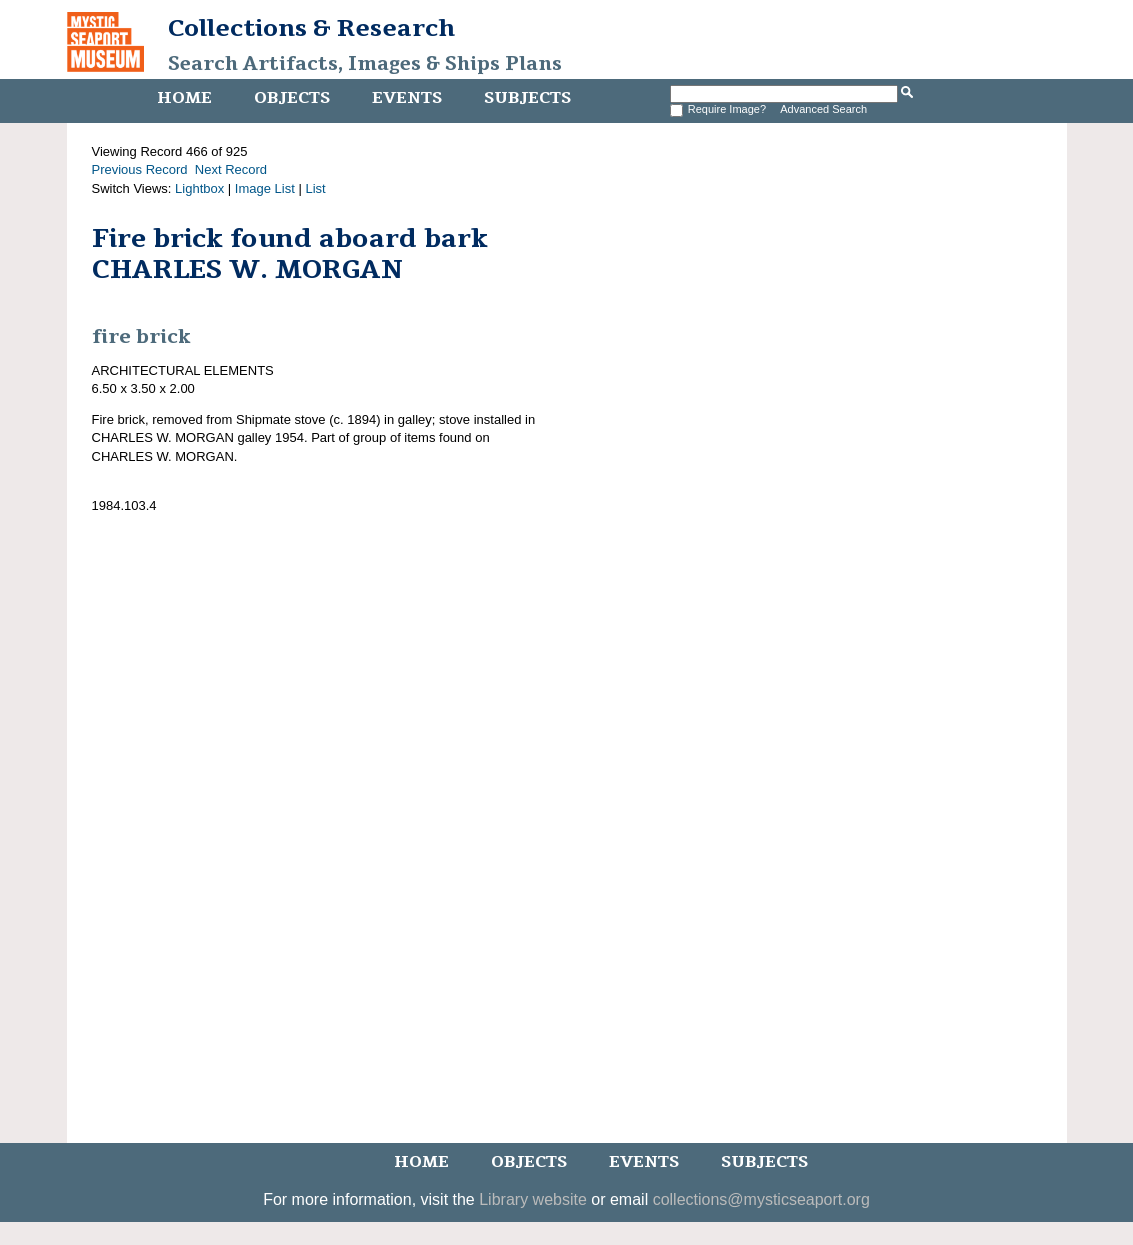 This screenshot has height=1245, width=1133. Describe the element at coordinates (527, 98) in the screenshot. I see `Subjects` at that location.